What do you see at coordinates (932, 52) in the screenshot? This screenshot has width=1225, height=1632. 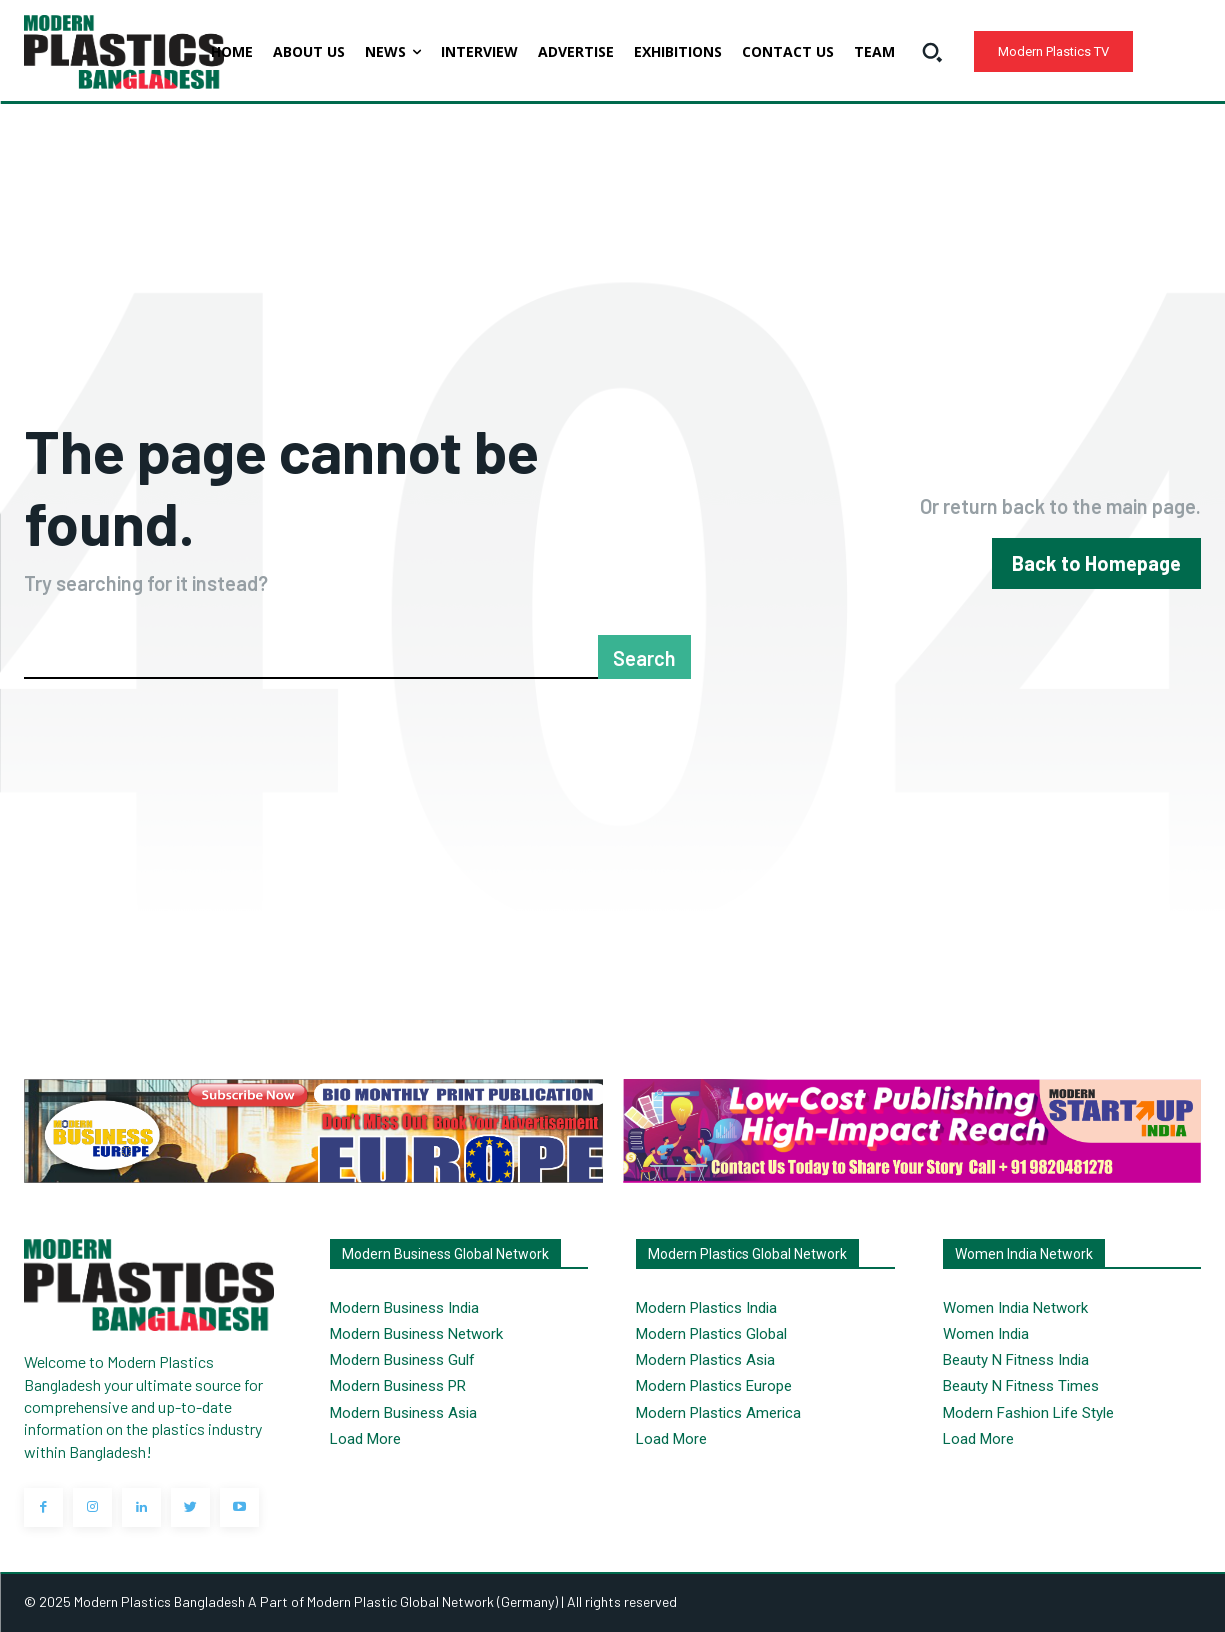 I see `[button]` at bounding box center [932, 52].